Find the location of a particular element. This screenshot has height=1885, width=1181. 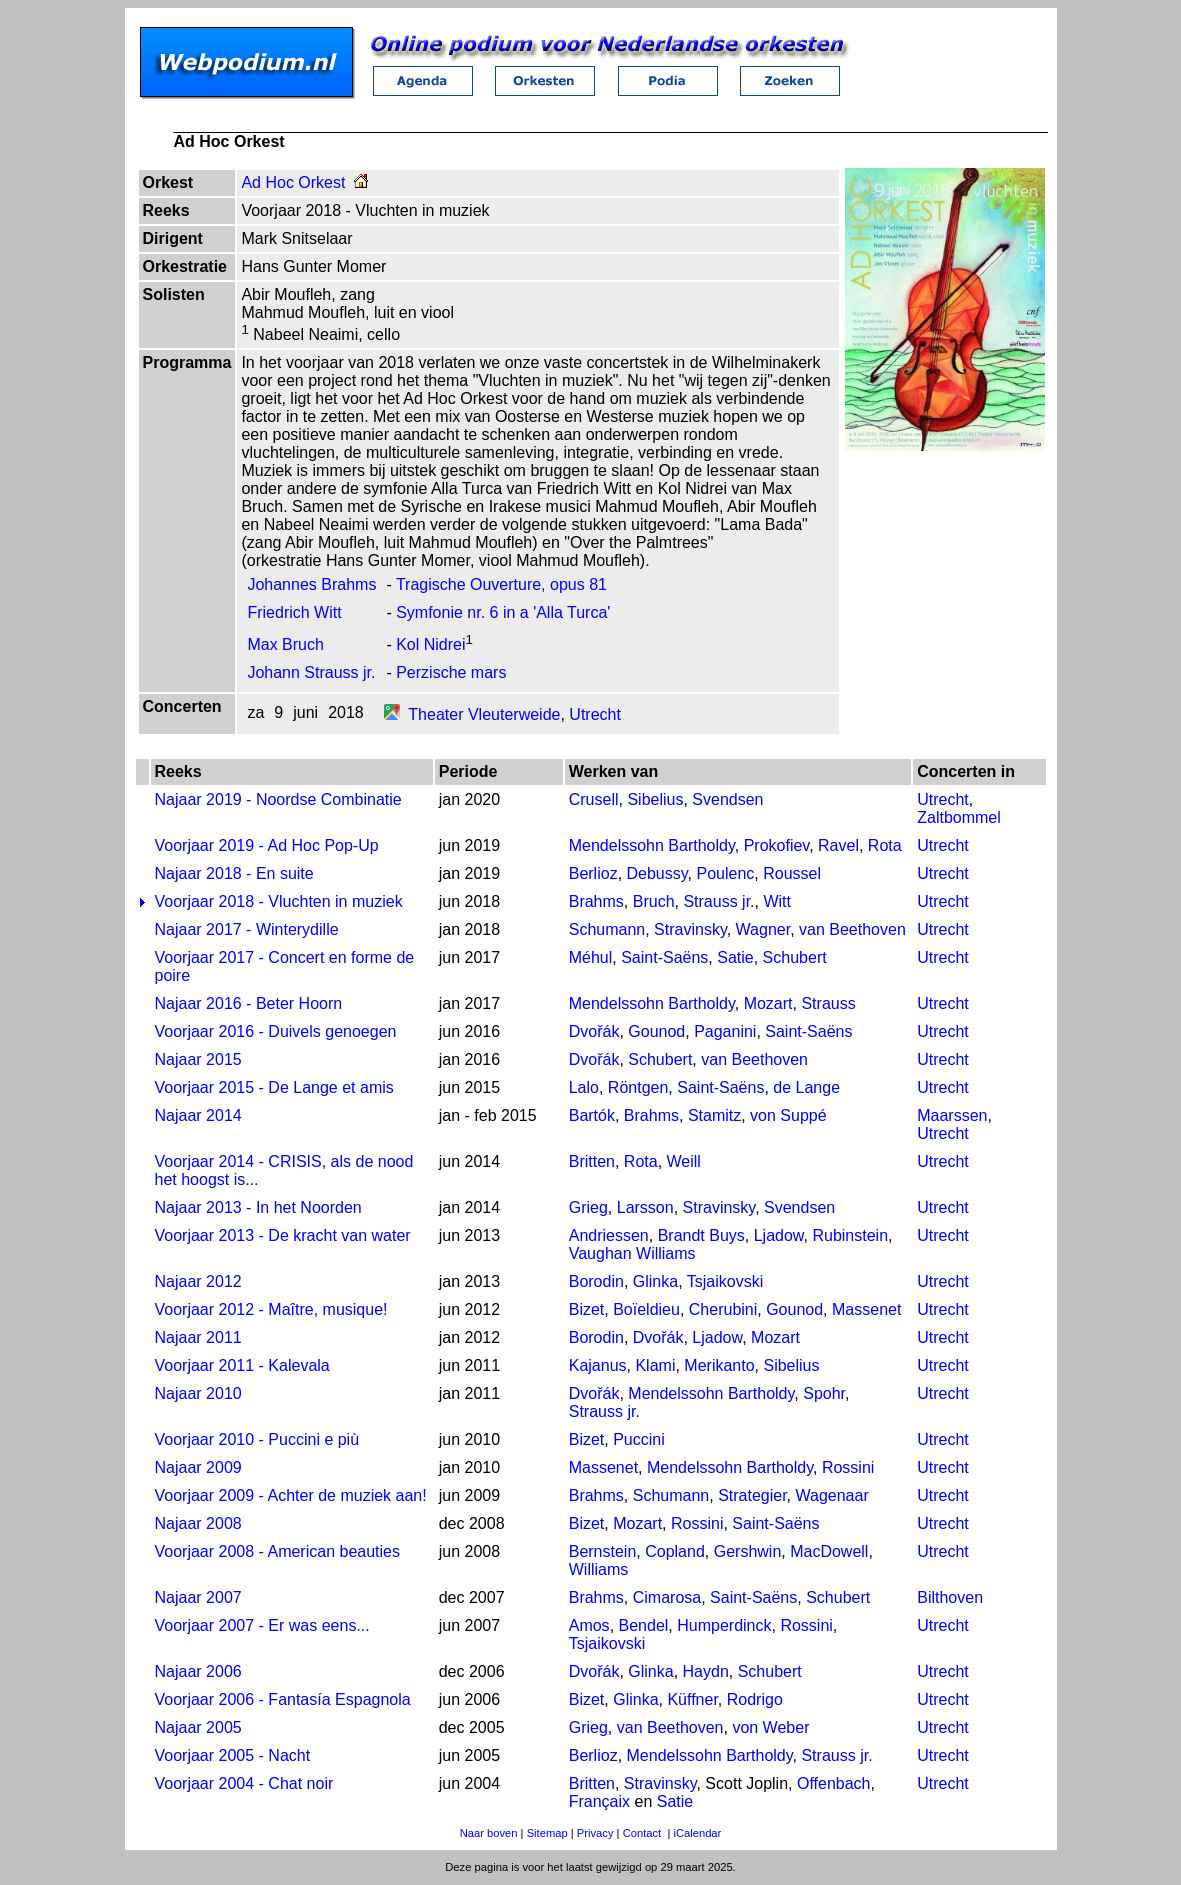

Gershwin is located at coordinates (748, 1551).